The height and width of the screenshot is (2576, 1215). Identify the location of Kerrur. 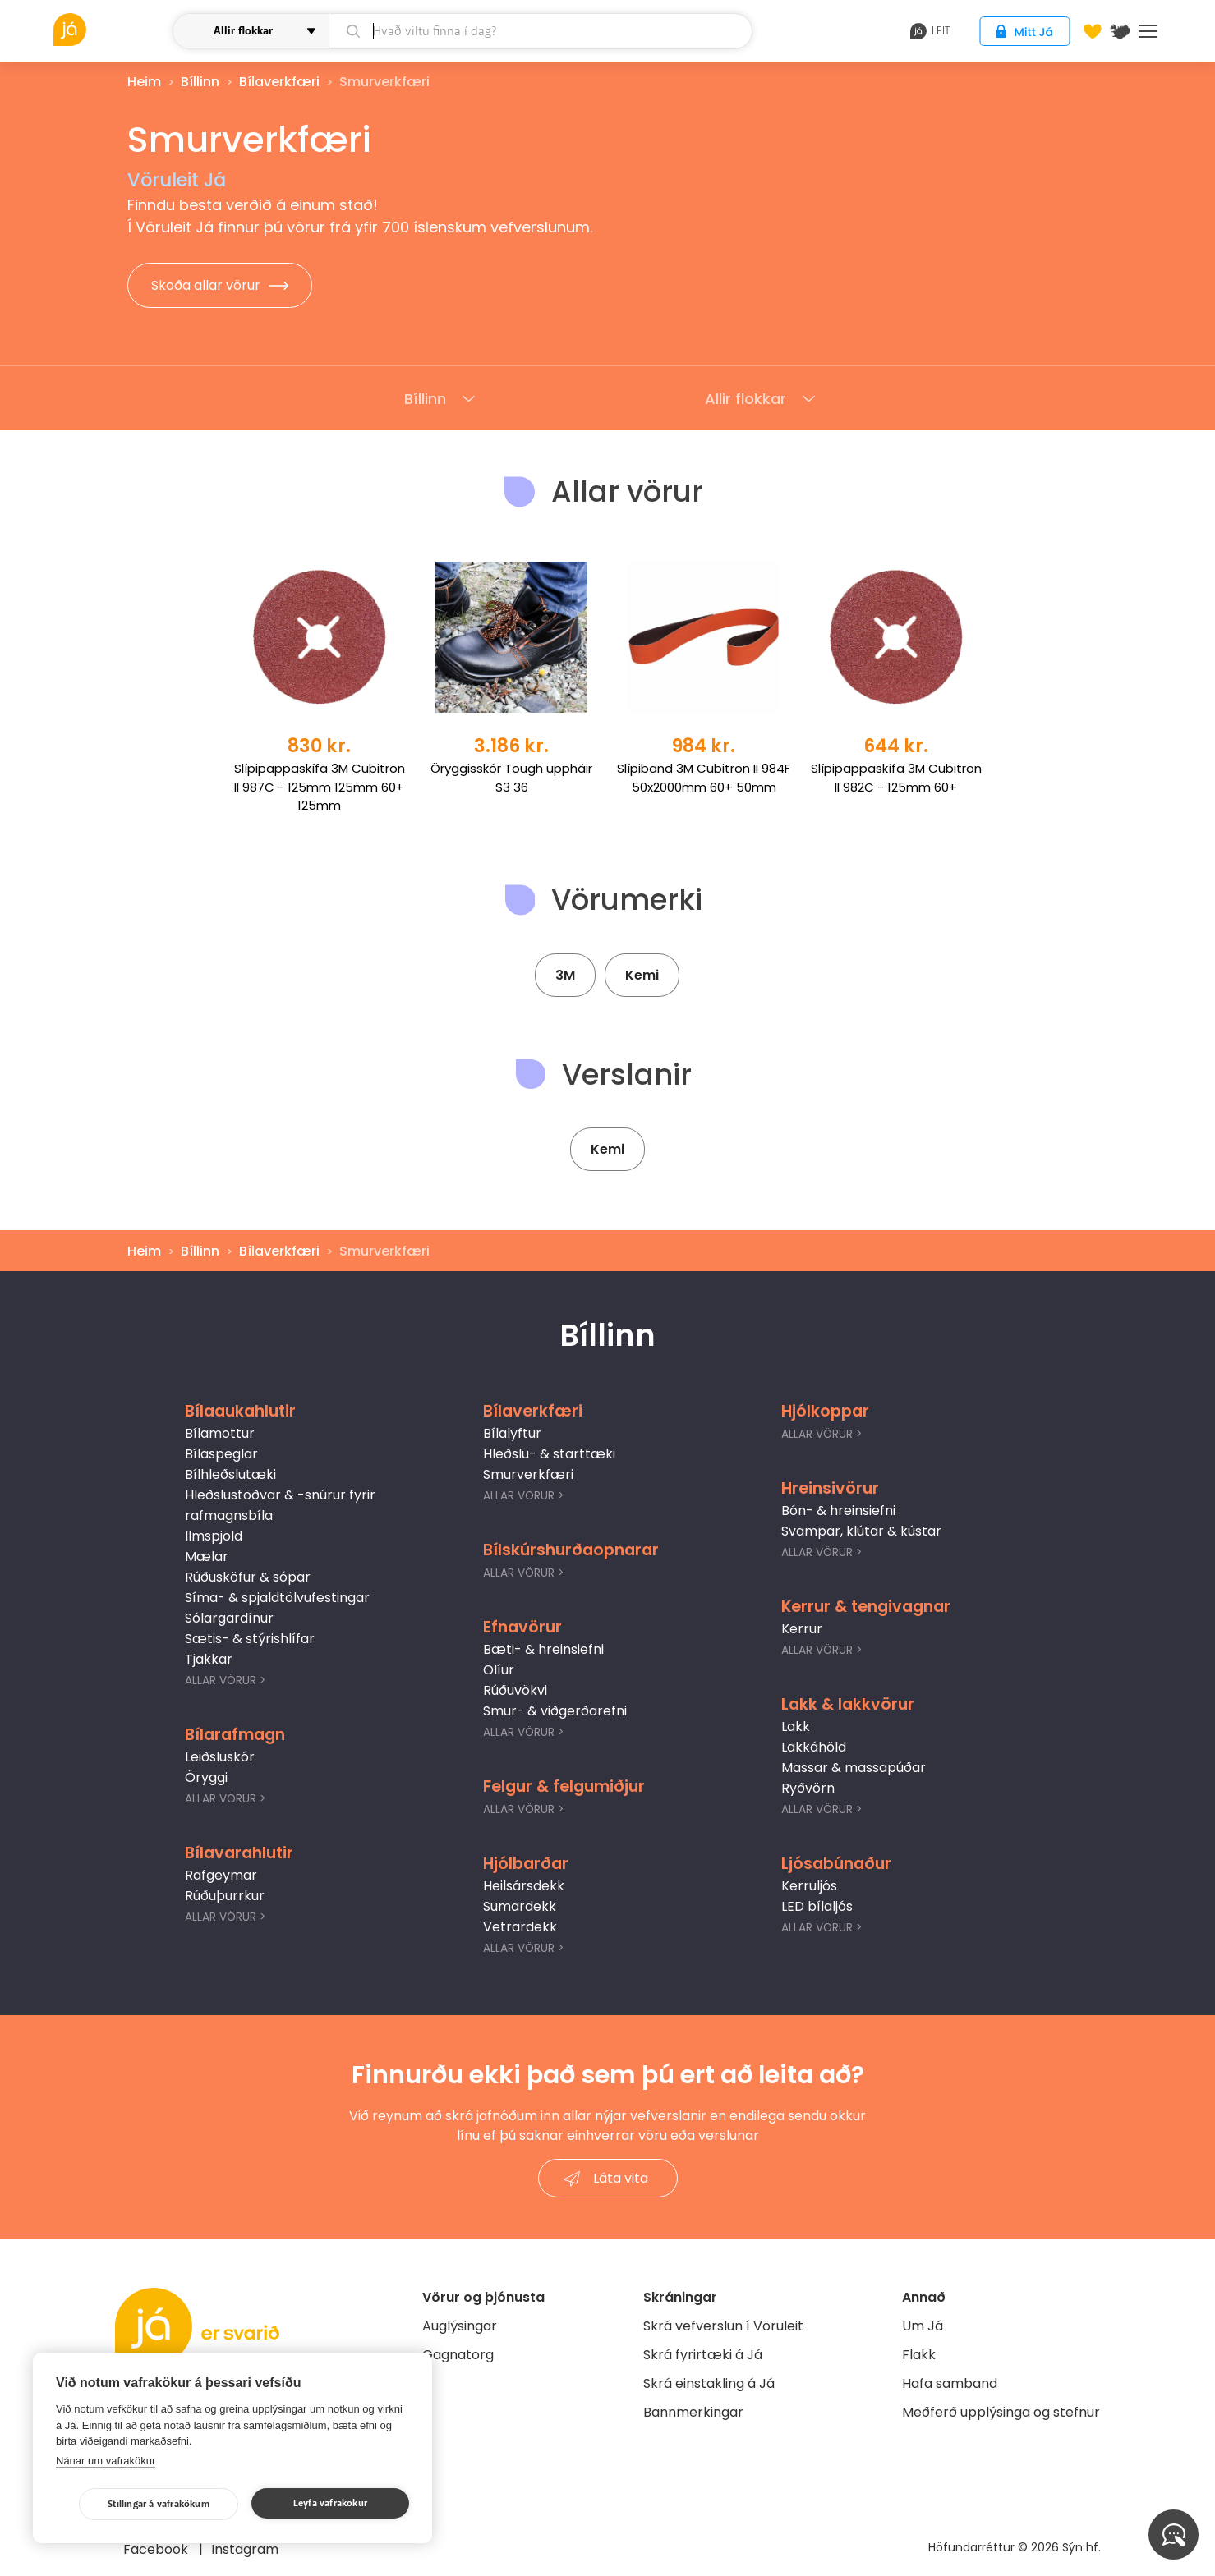
(801, 1628).